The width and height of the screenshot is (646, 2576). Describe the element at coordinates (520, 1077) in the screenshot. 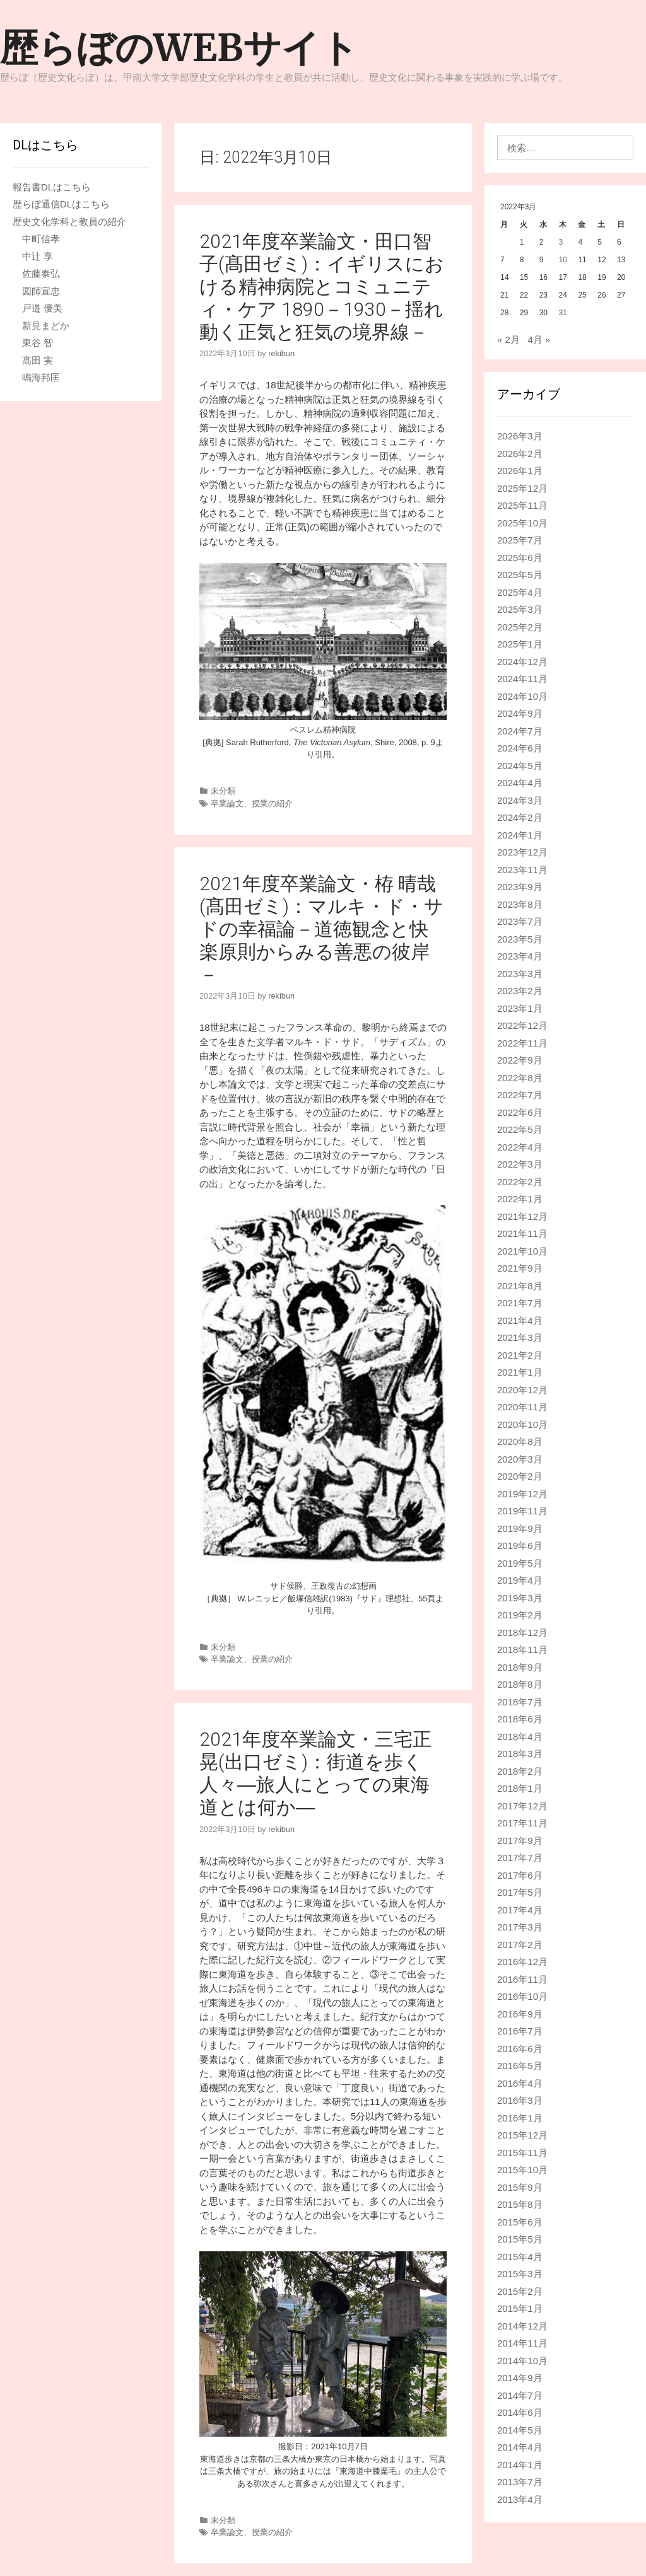

I see `2022年8月` at that location.